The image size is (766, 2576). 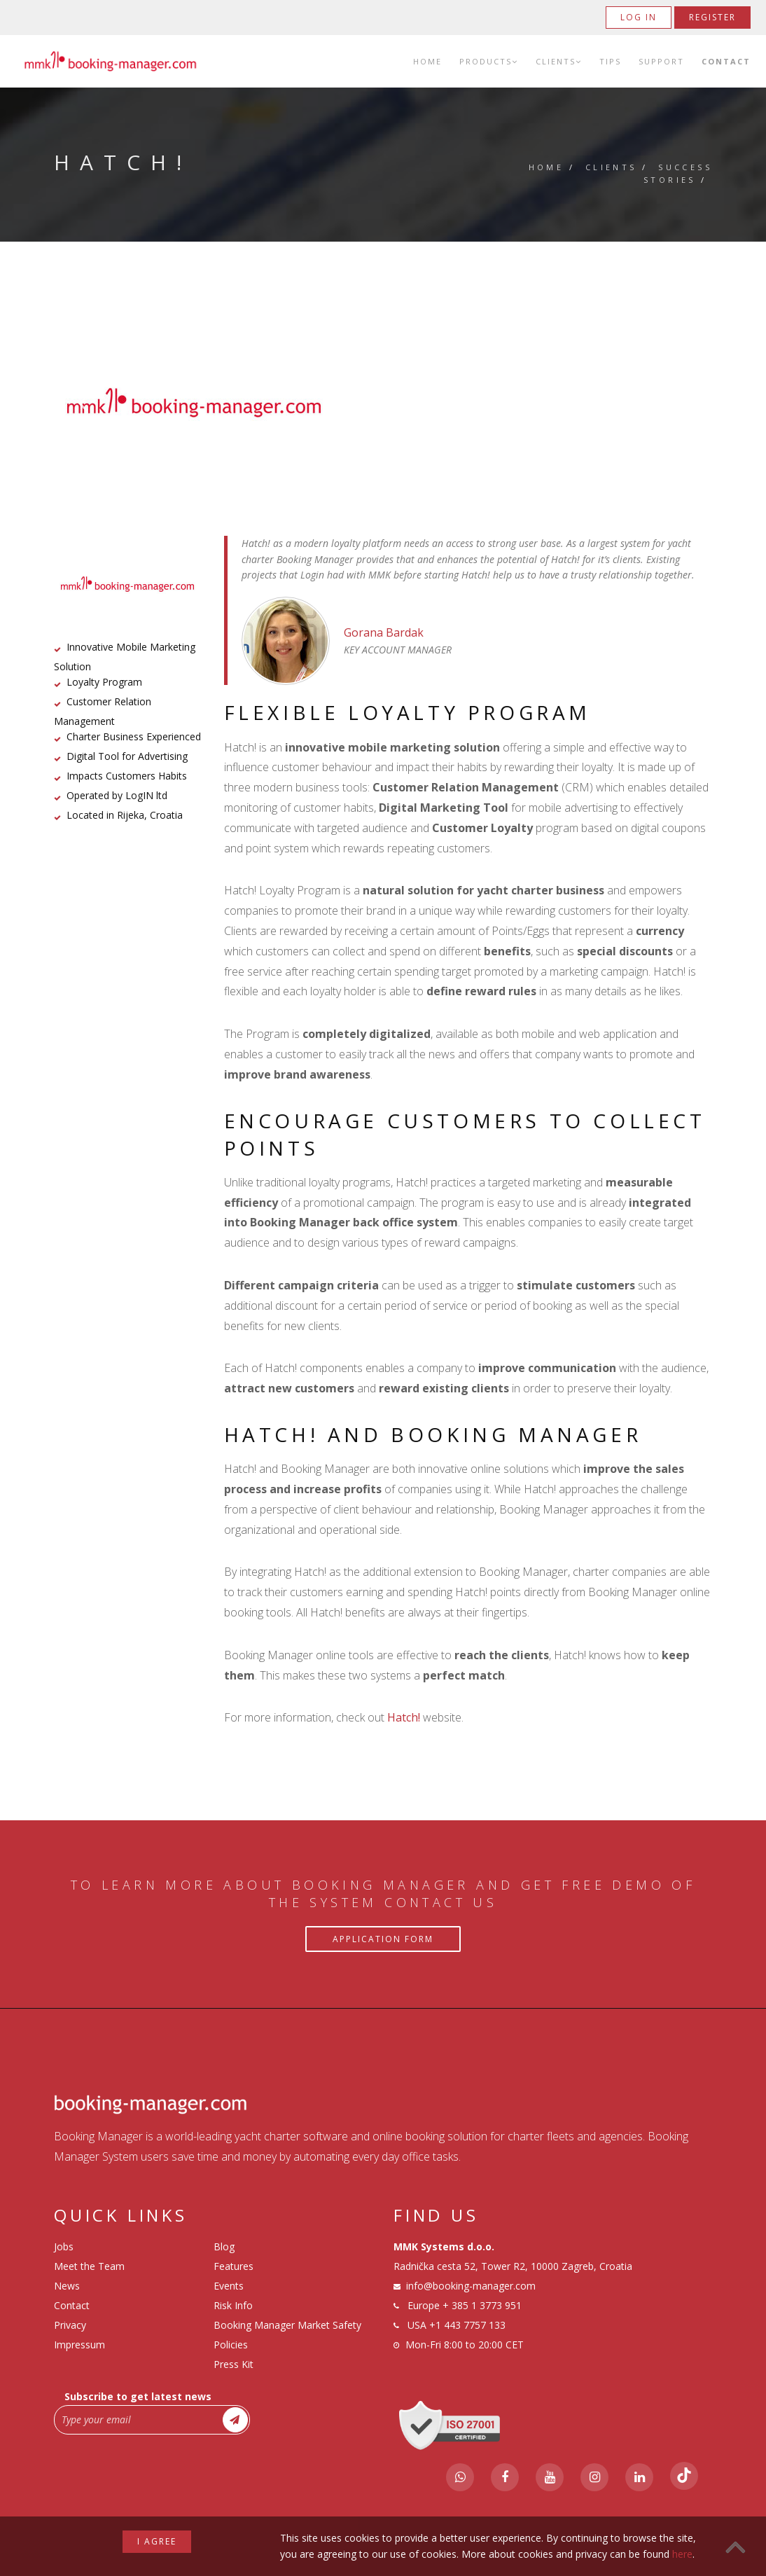 I want to click on Meet the Team, so click(x=89, y=2266).